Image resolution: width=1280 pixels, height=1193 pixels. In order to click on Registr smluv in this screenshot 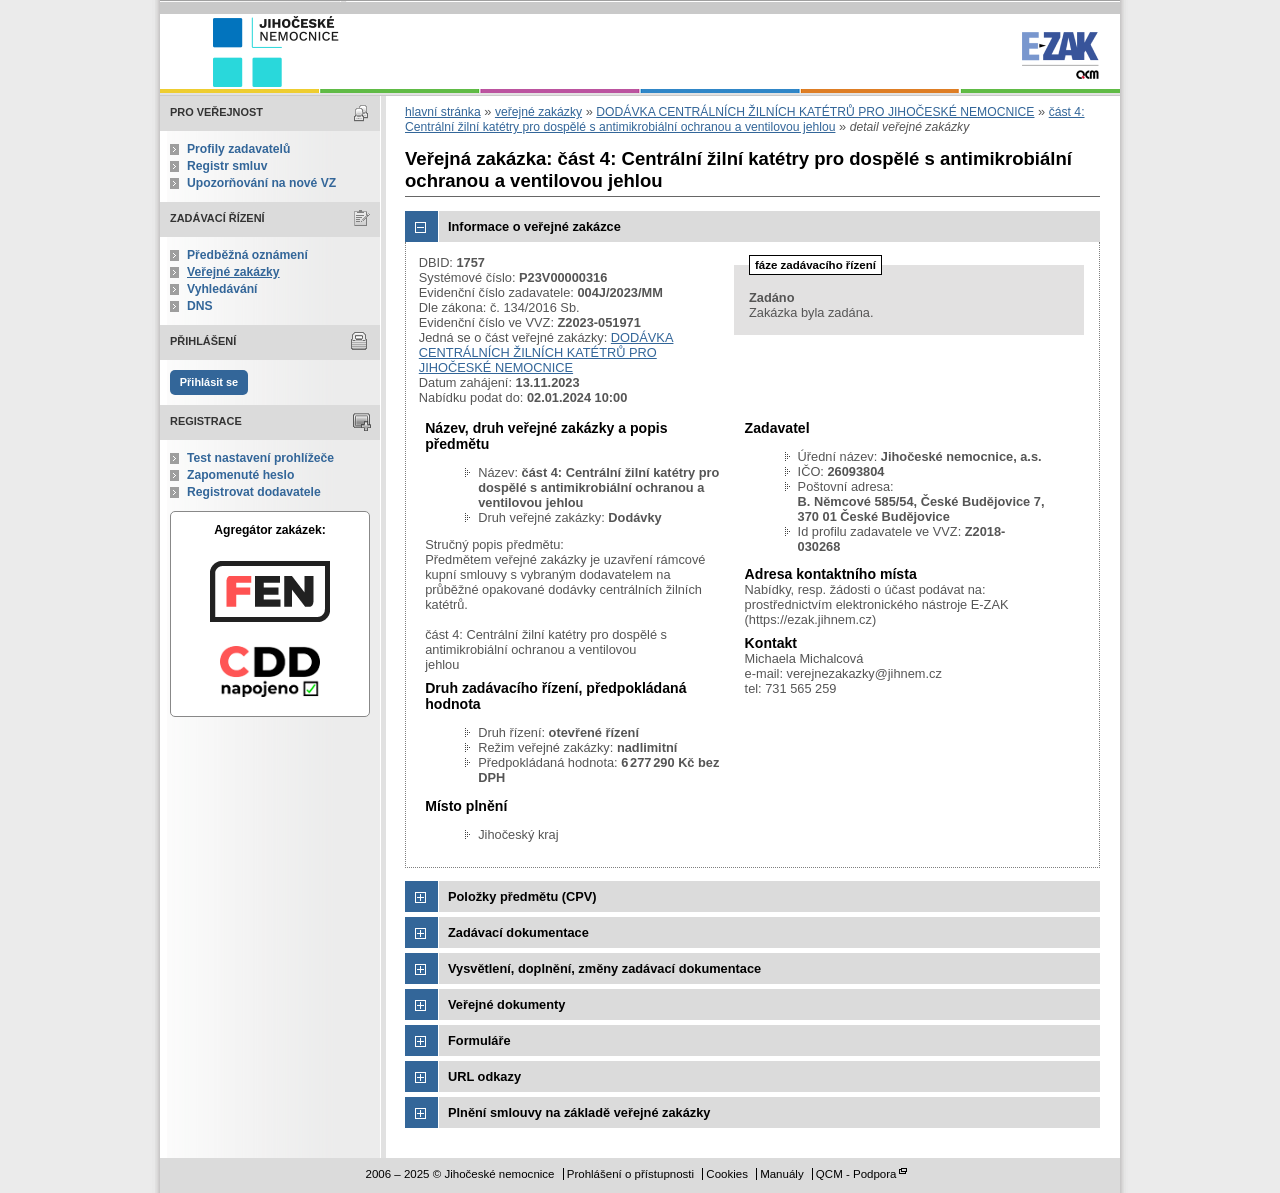, I will do `click(227, 166)`.